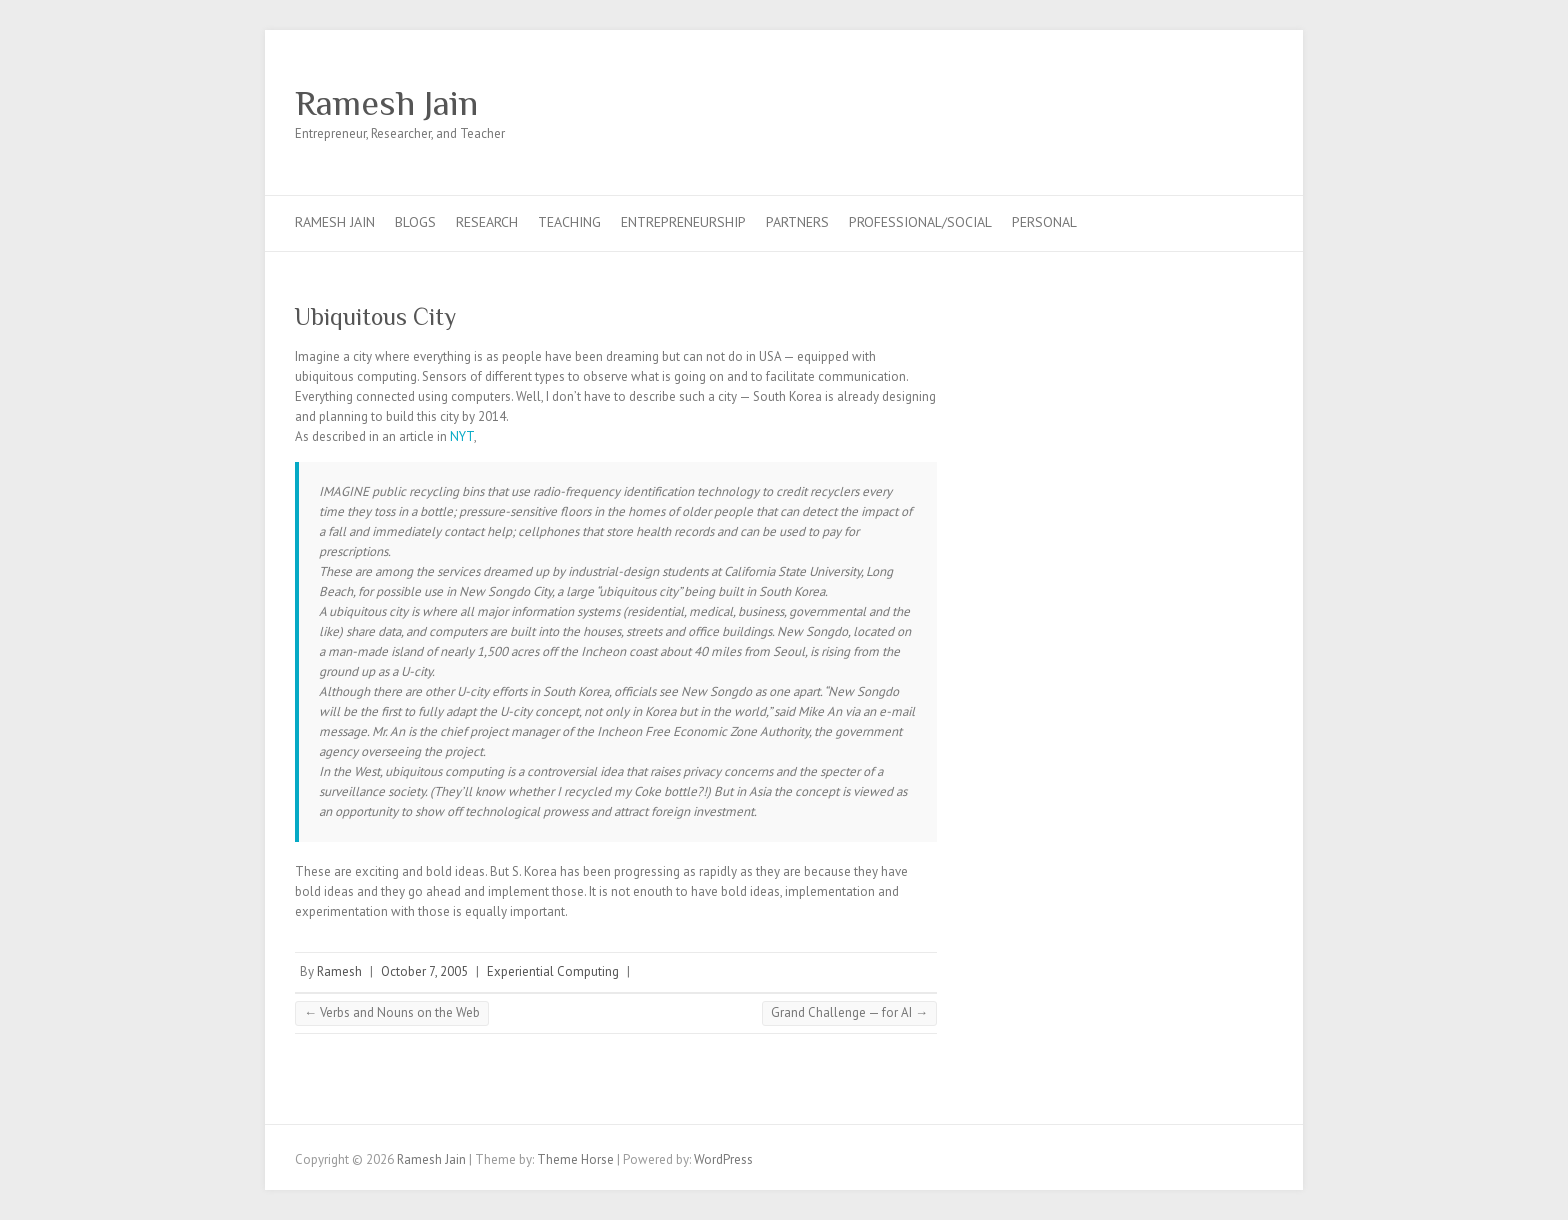  Describe the element at coordinates (849, 1012) in the screenshot. I see `Grand Challenge — for AI` at that location.